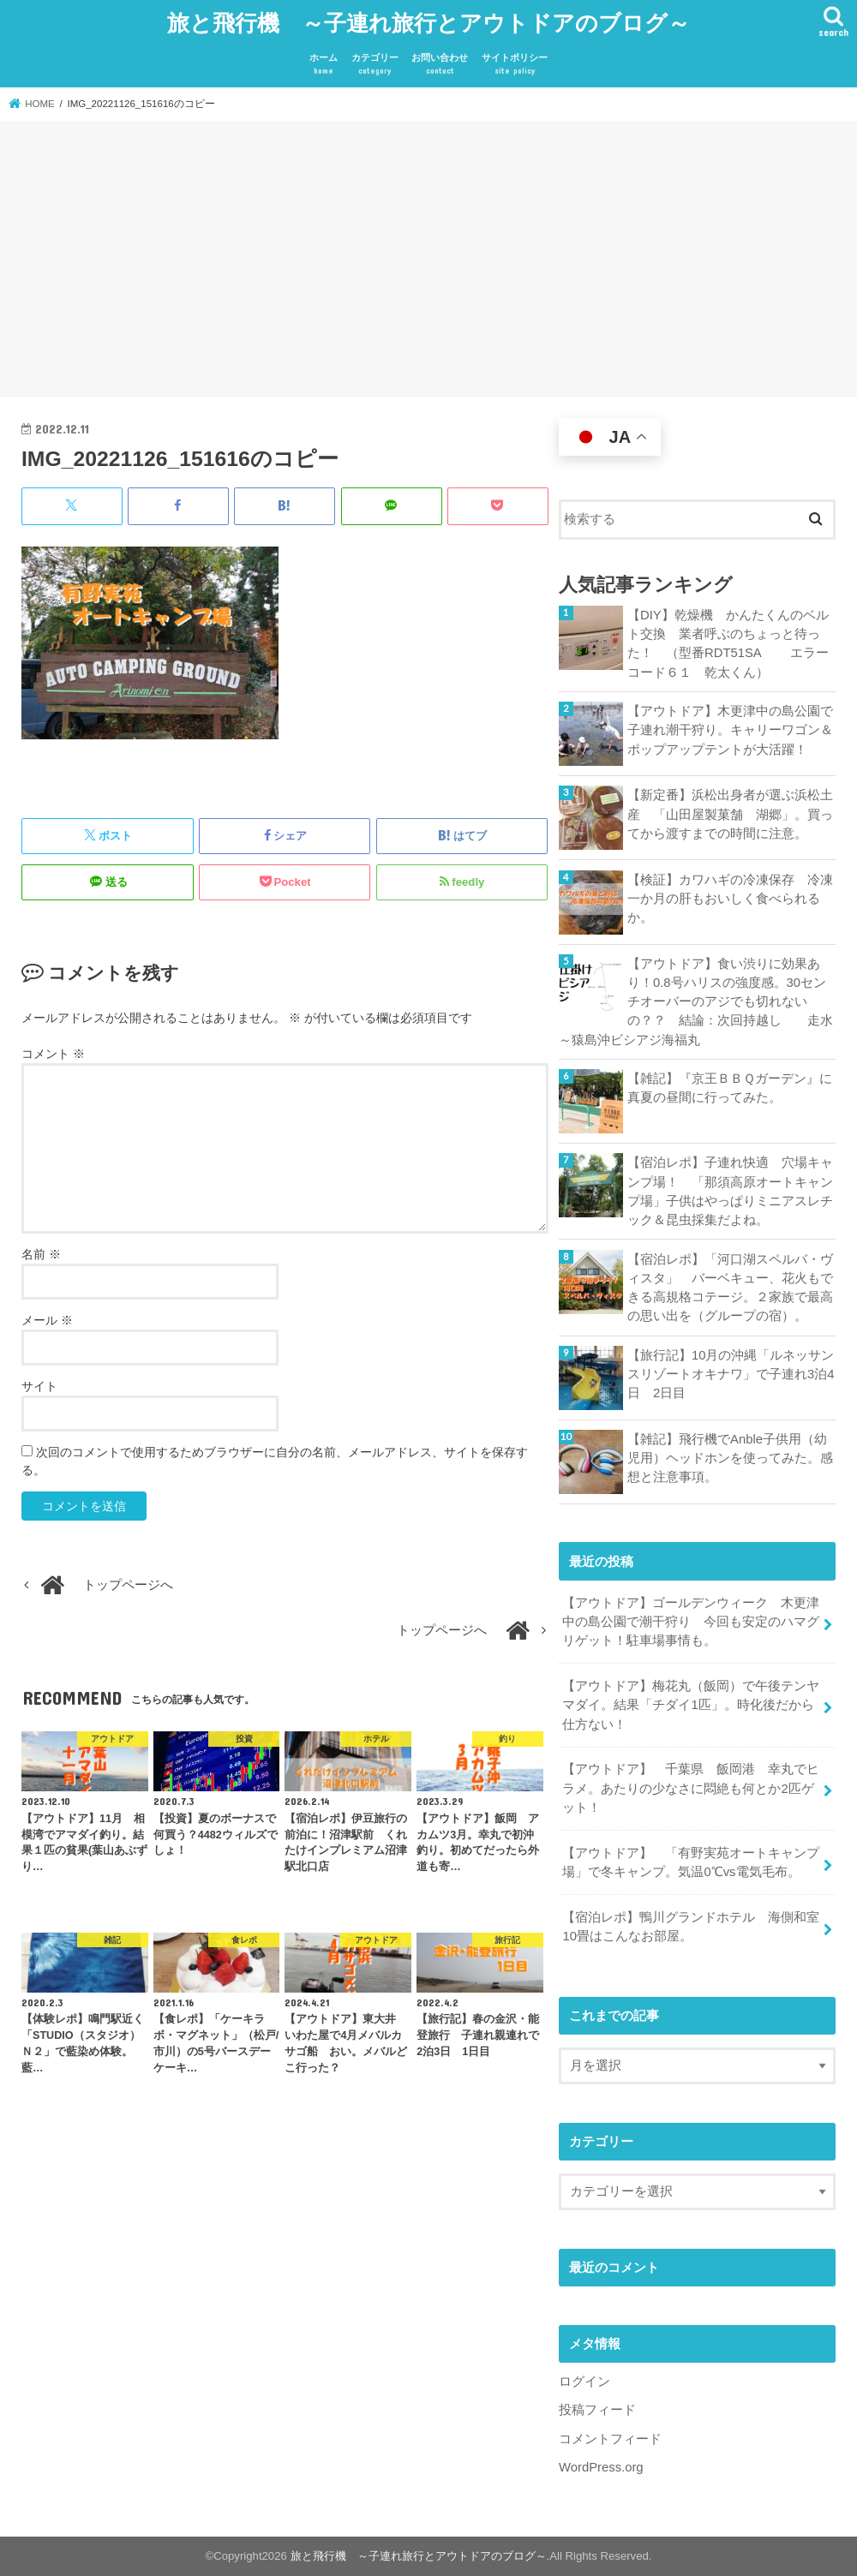 This screenshot has height=2576, width=857. What do you see at coordinates (584, 2381) in the screenshot?
I see `ログイン` at bounding box center [584, 2381].